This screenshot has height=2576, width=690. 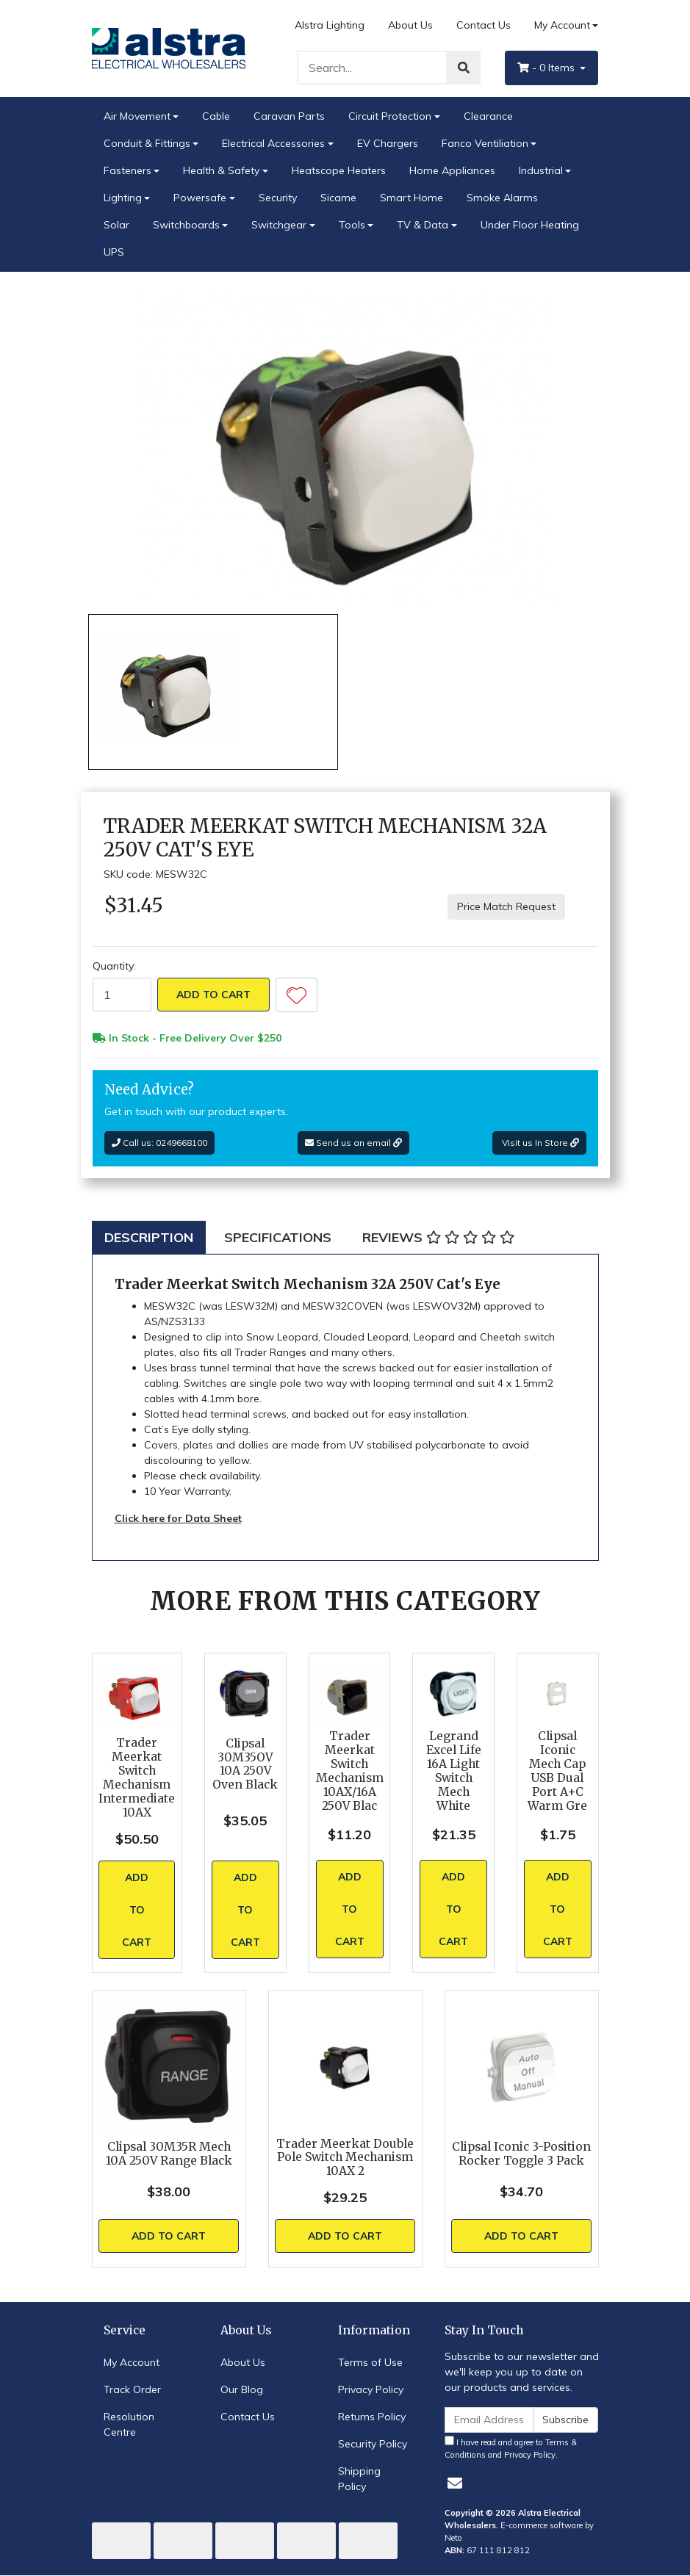 I want to click on Powersafe, so click(x=199, y=197).